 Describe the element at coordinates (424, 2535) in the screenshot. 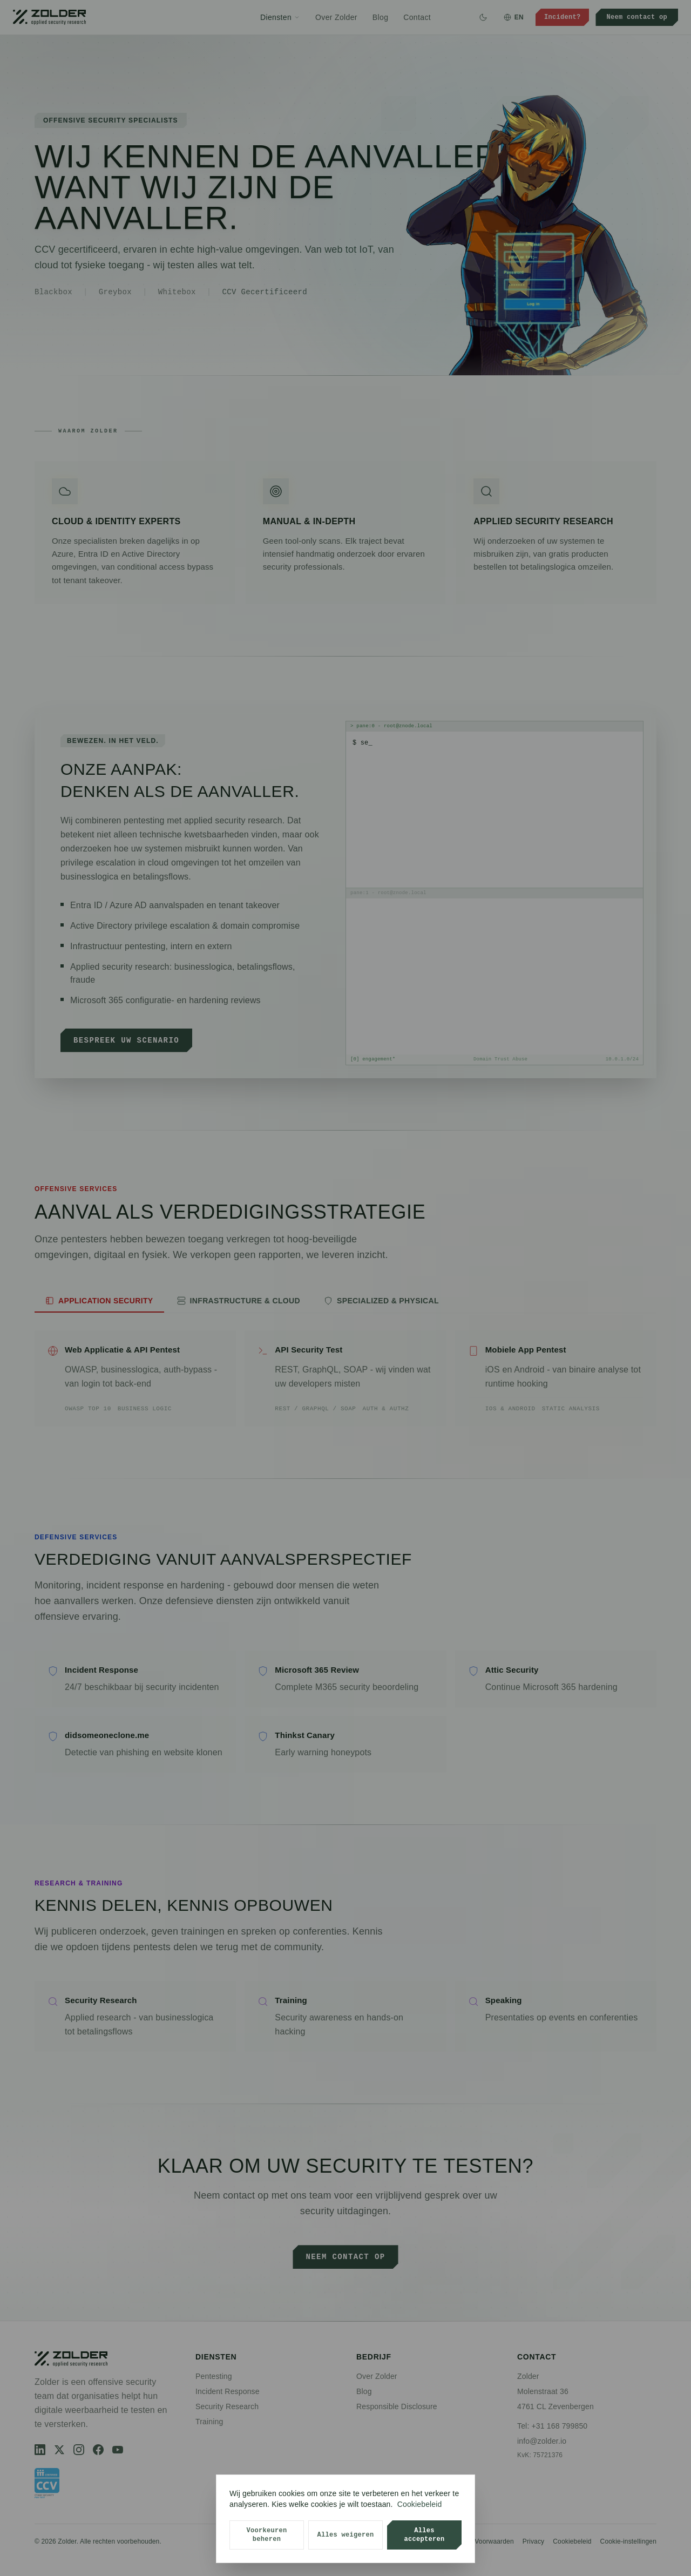

I see `Alles accepteren` at that location.